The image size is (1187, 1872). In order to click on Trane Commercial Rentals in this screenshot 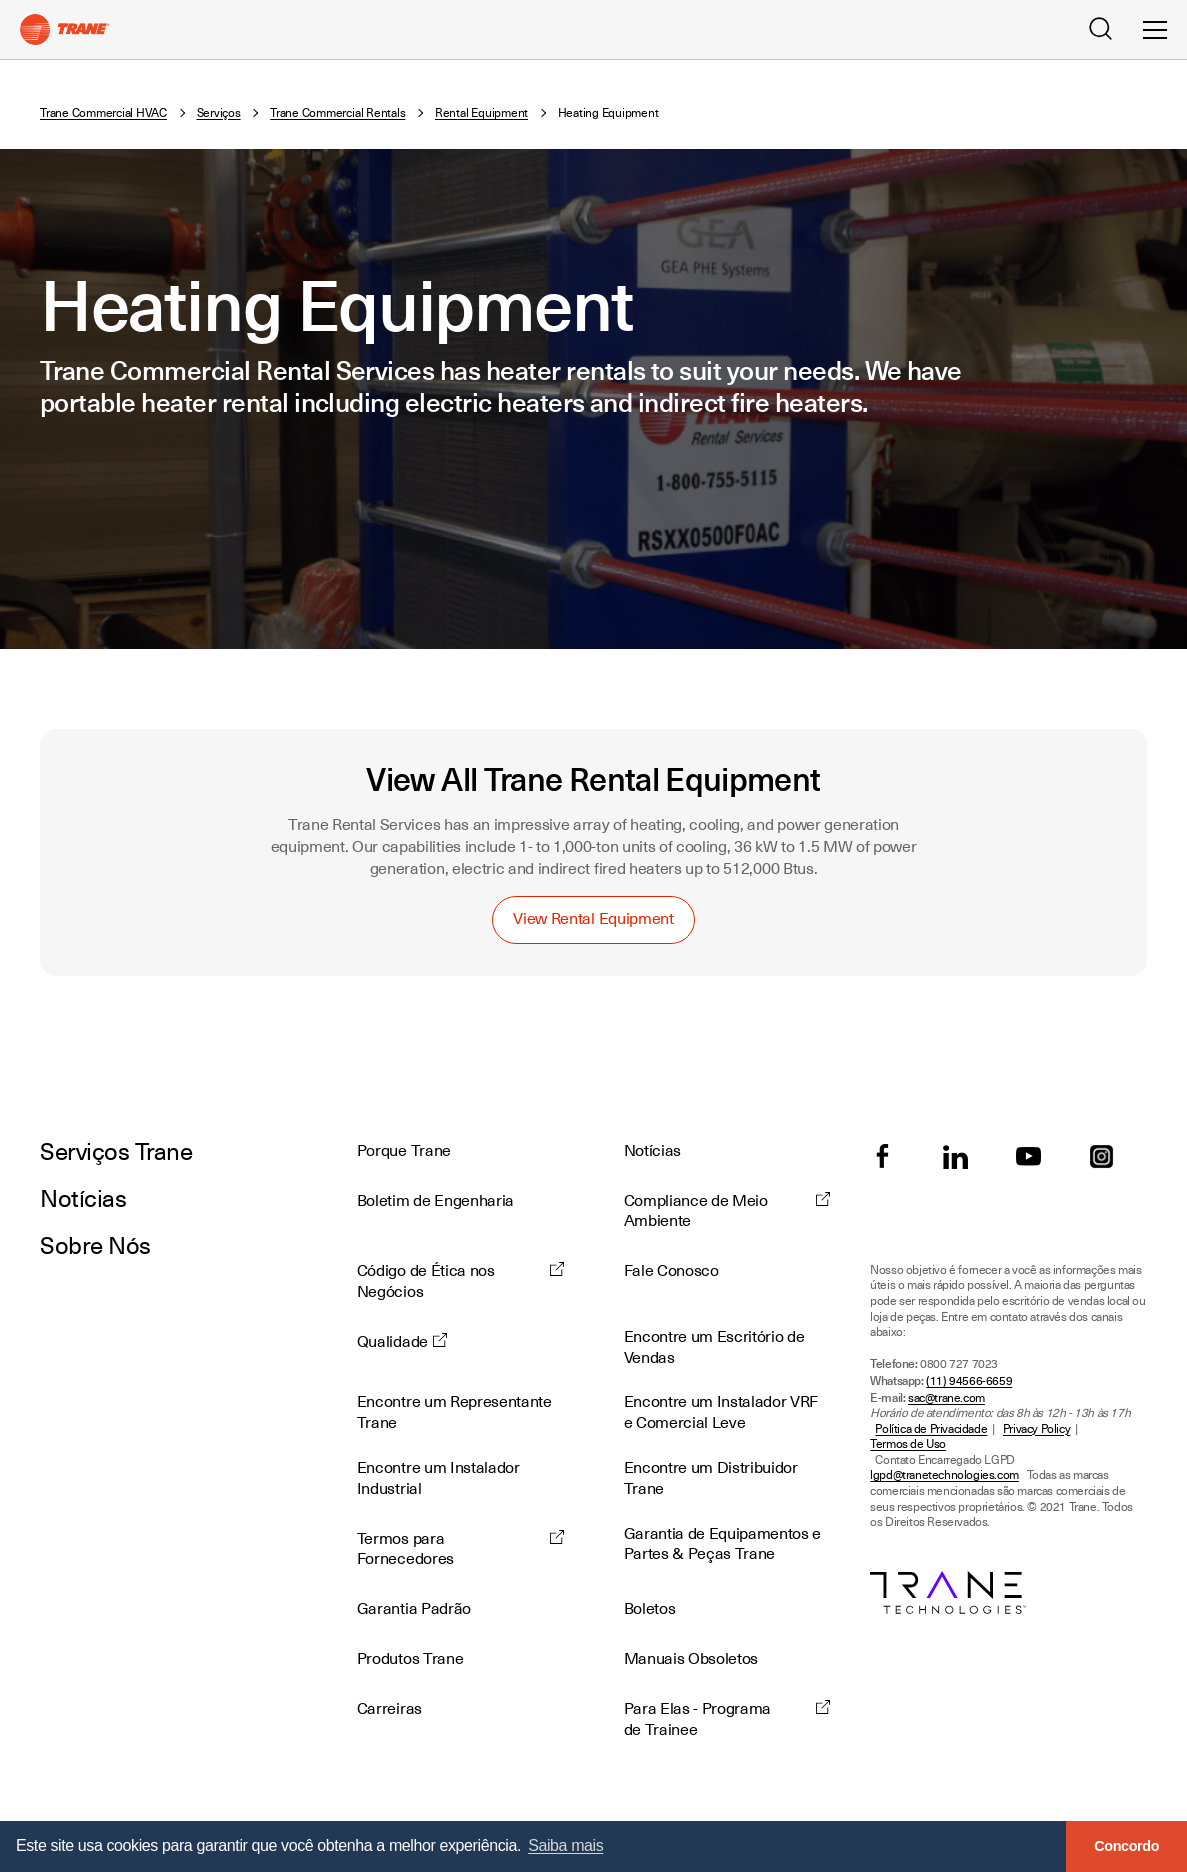, I will do `click(337, 113)`.